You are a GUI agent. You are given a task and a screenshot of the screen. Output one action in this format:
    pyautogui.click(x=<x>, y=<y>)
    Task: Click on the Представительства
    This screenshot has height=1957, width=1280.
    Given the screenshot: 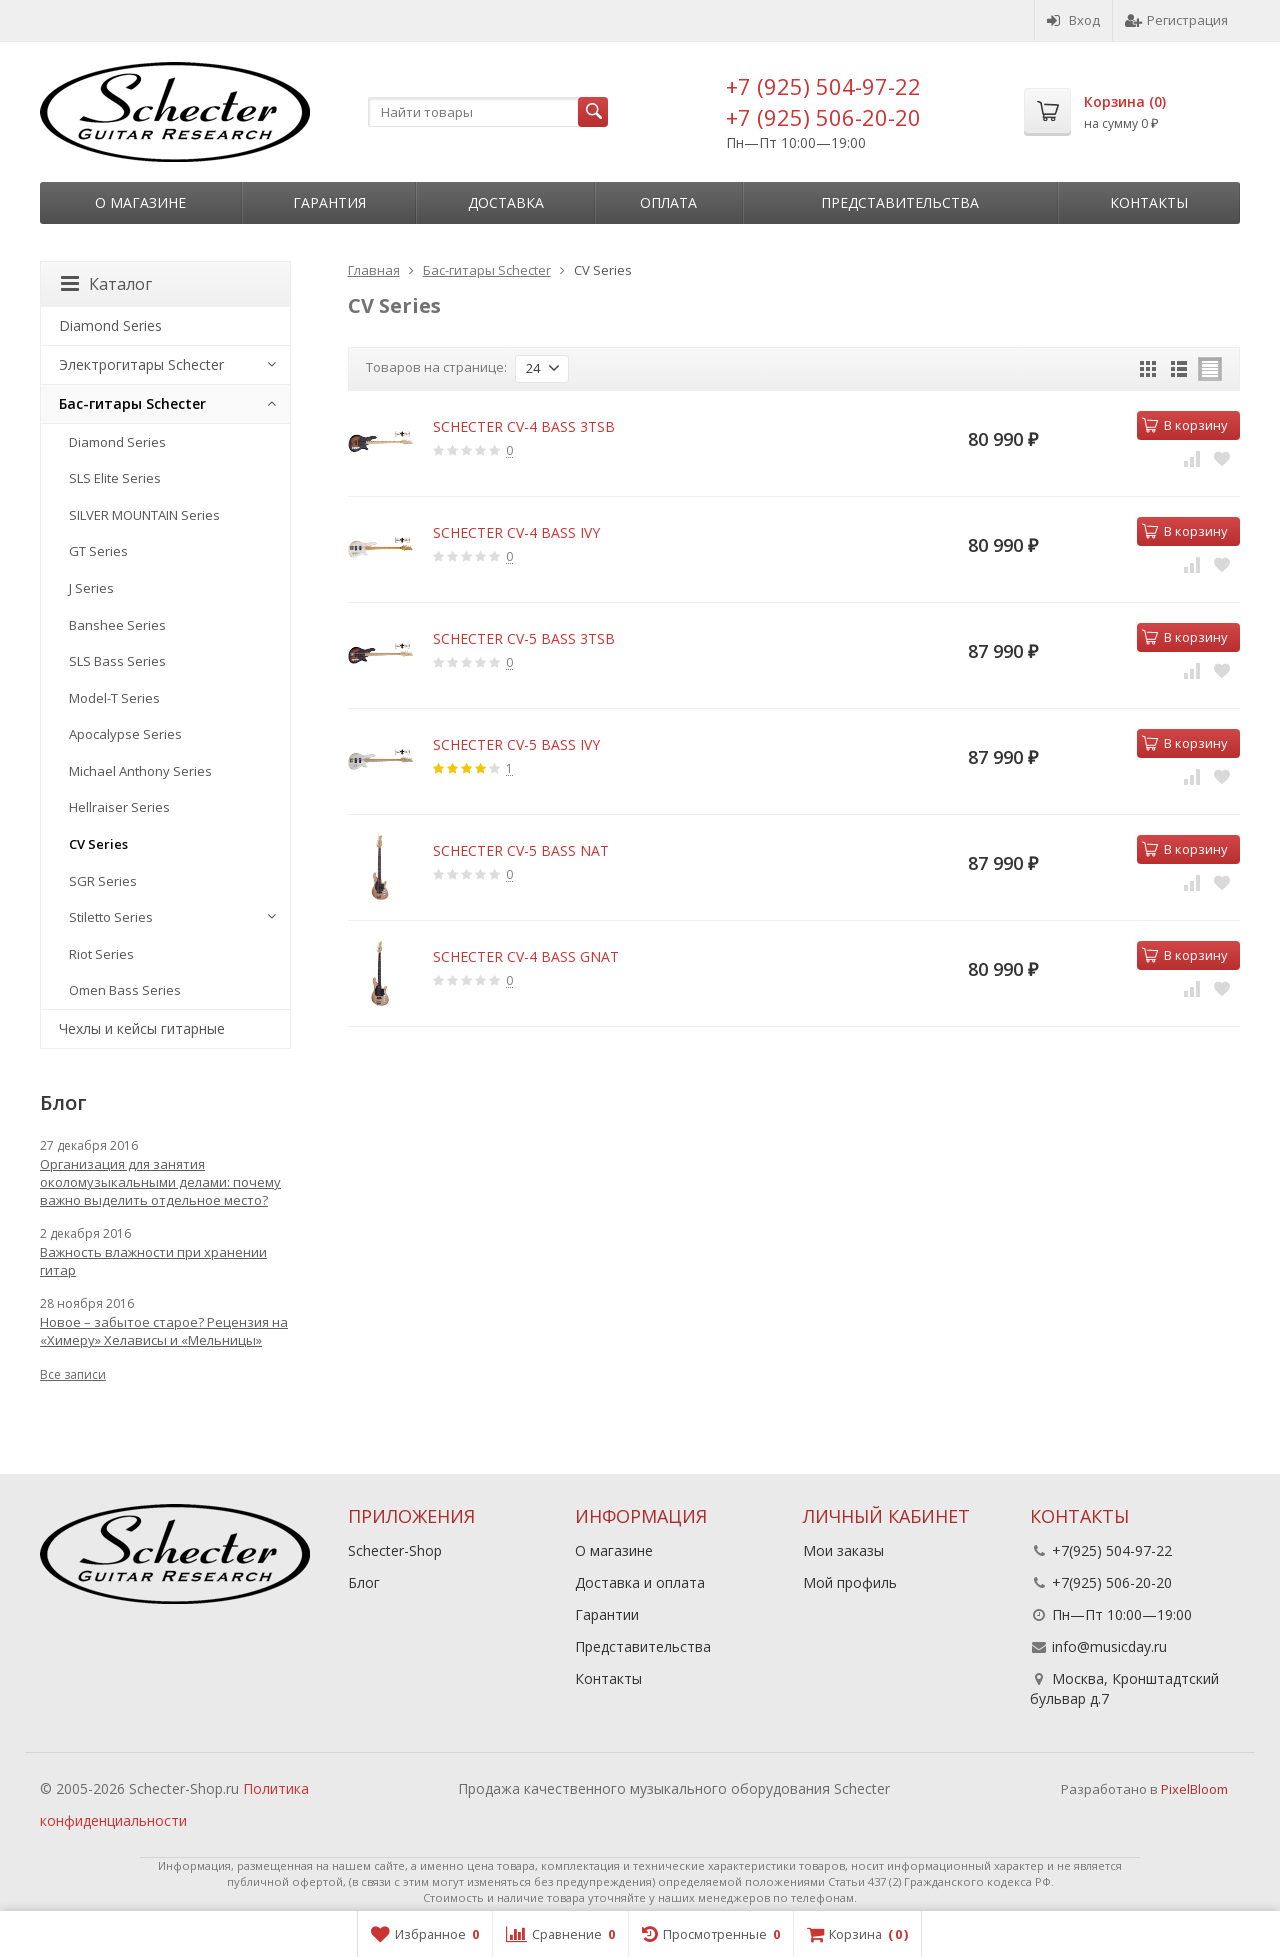 What is the action you would take?
    pyautogui.click(x=900, y=202)
    